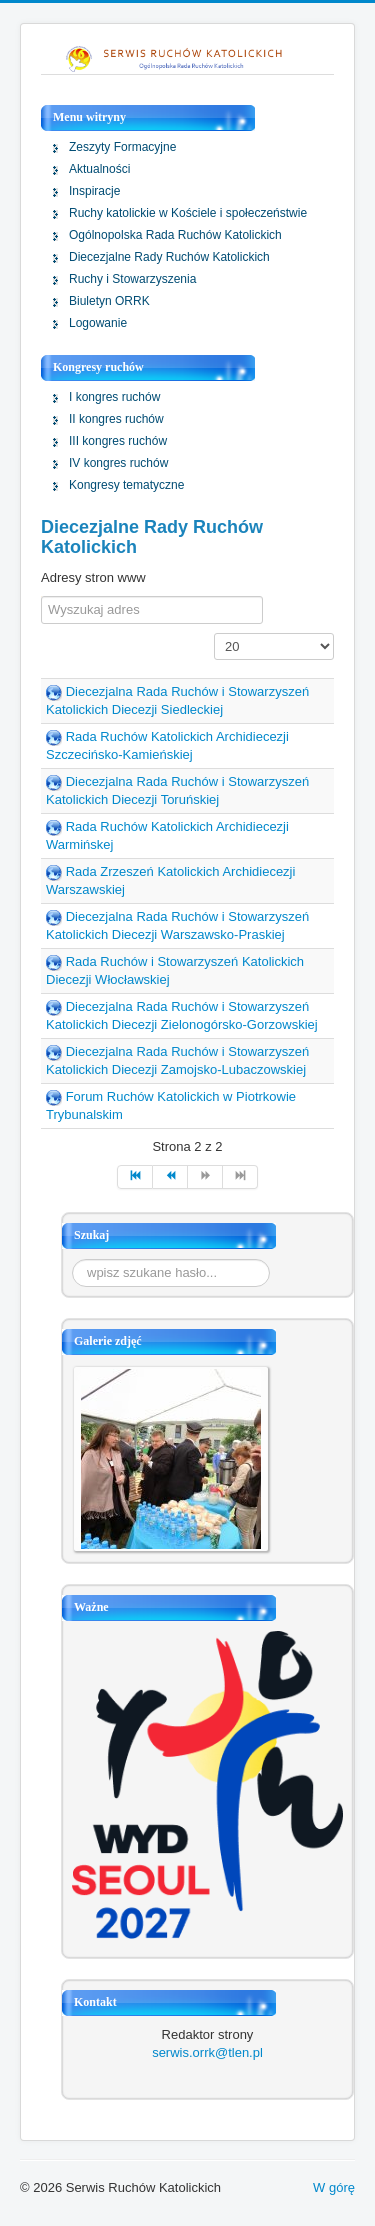 This screenshot has width=375, height=2226. I want to click on serwis.orrk@tlen.pl, so click(207, 2052).